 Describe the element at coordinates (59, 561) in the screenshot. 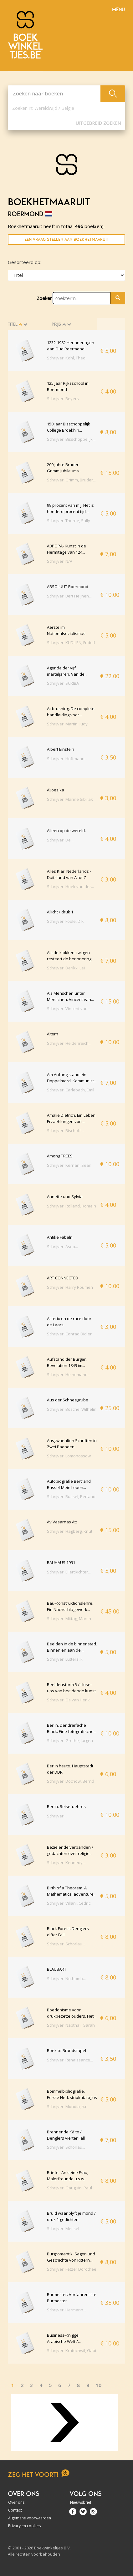

I see `Schrijver: N/A` at that location.